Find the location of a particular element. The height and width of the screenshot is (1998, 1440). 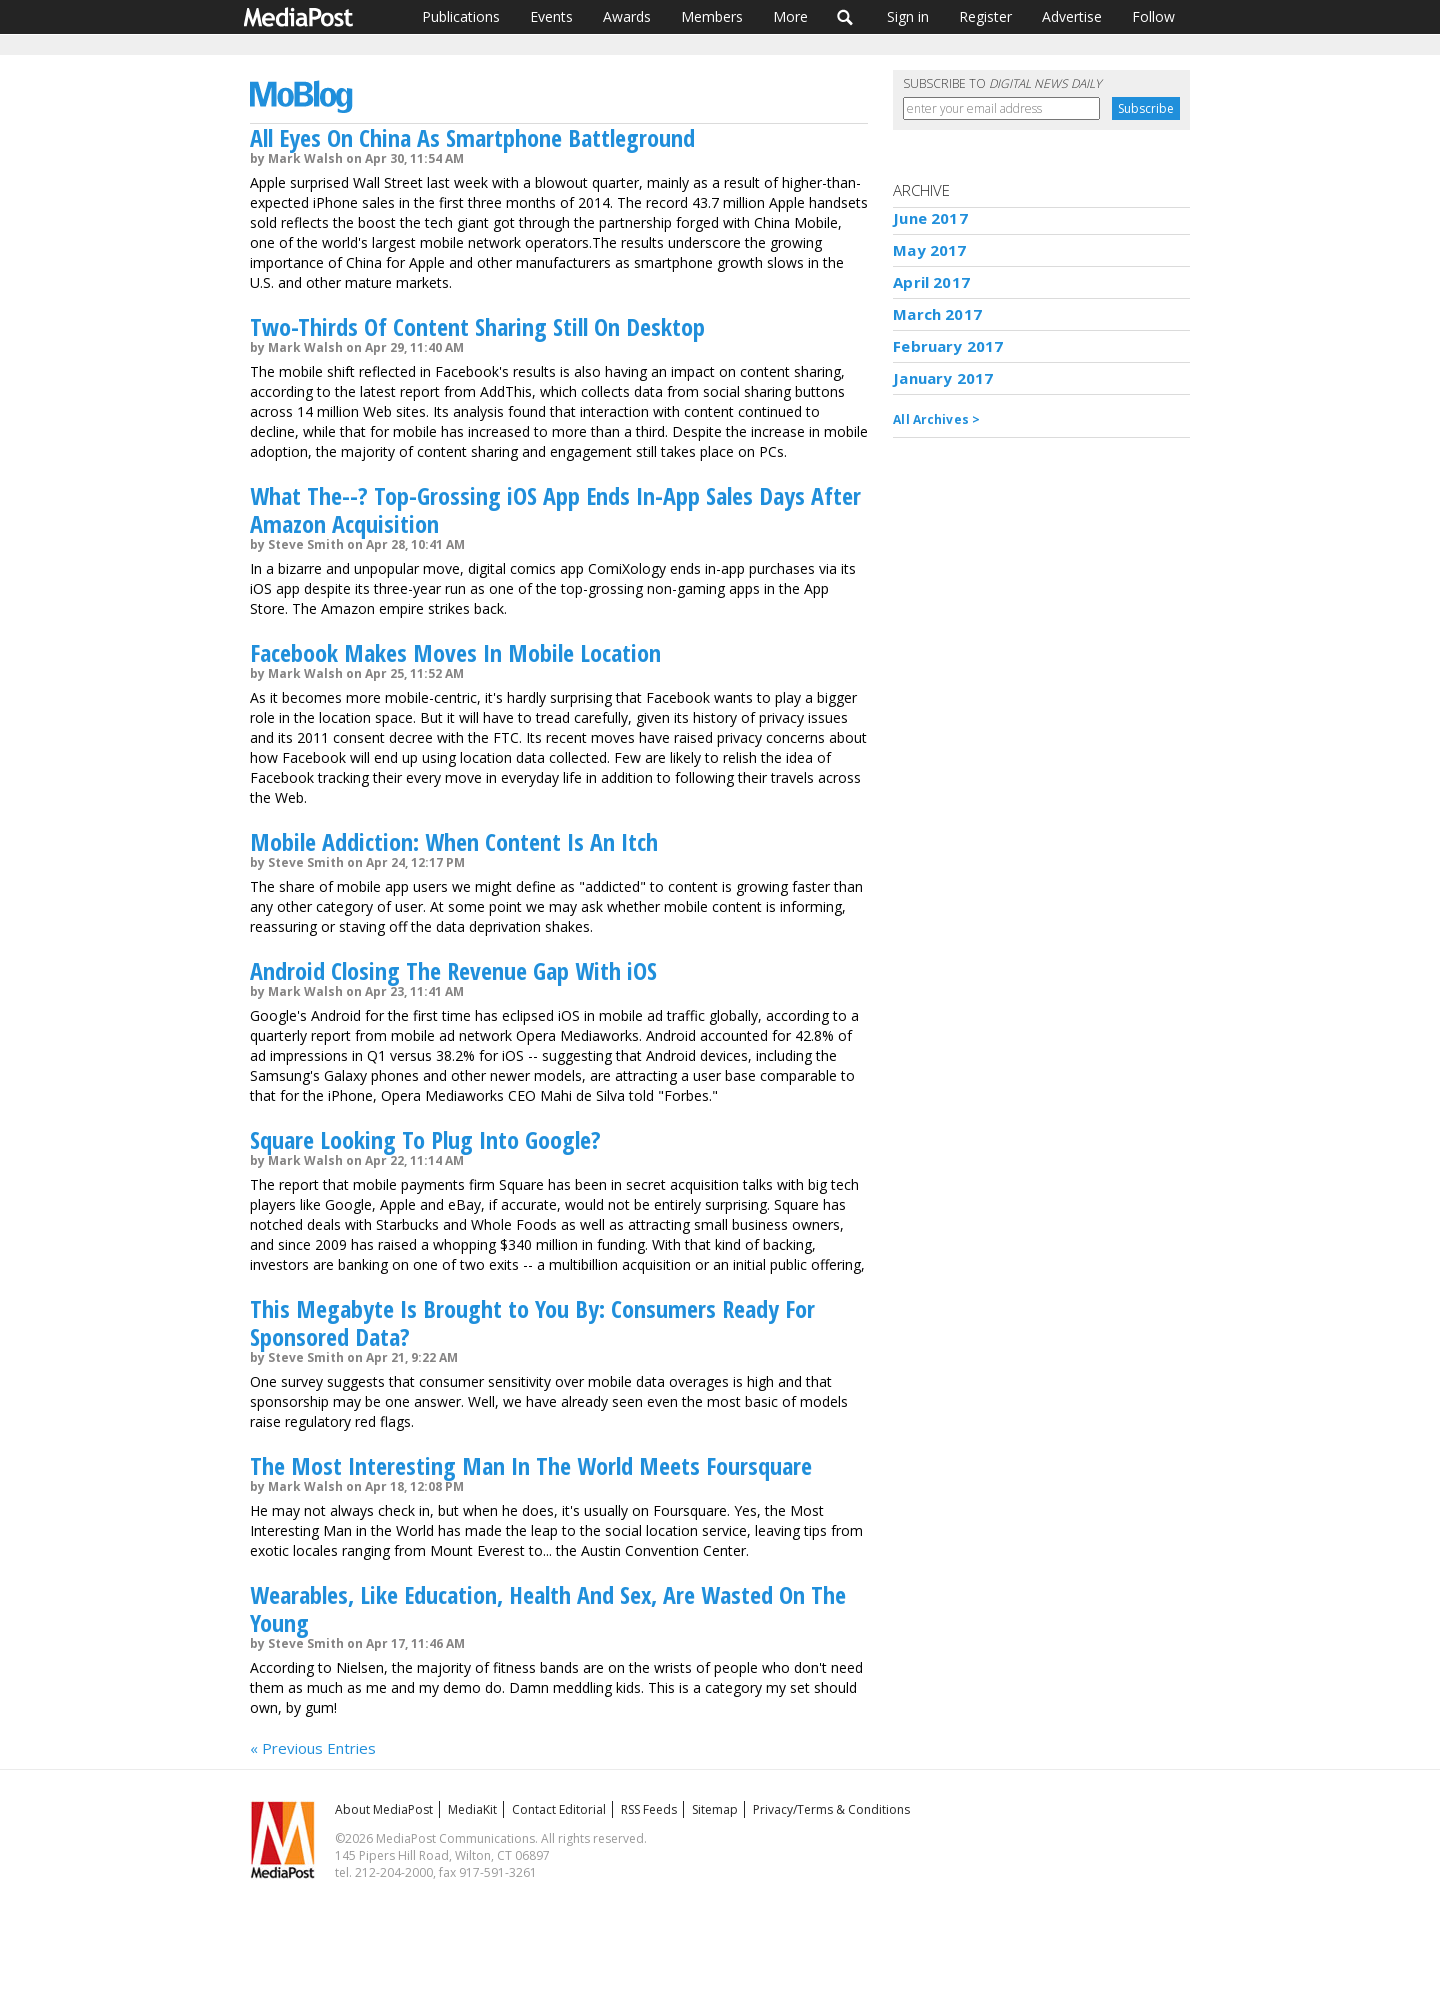

Sitemap is located at coordinates (715, 1809).